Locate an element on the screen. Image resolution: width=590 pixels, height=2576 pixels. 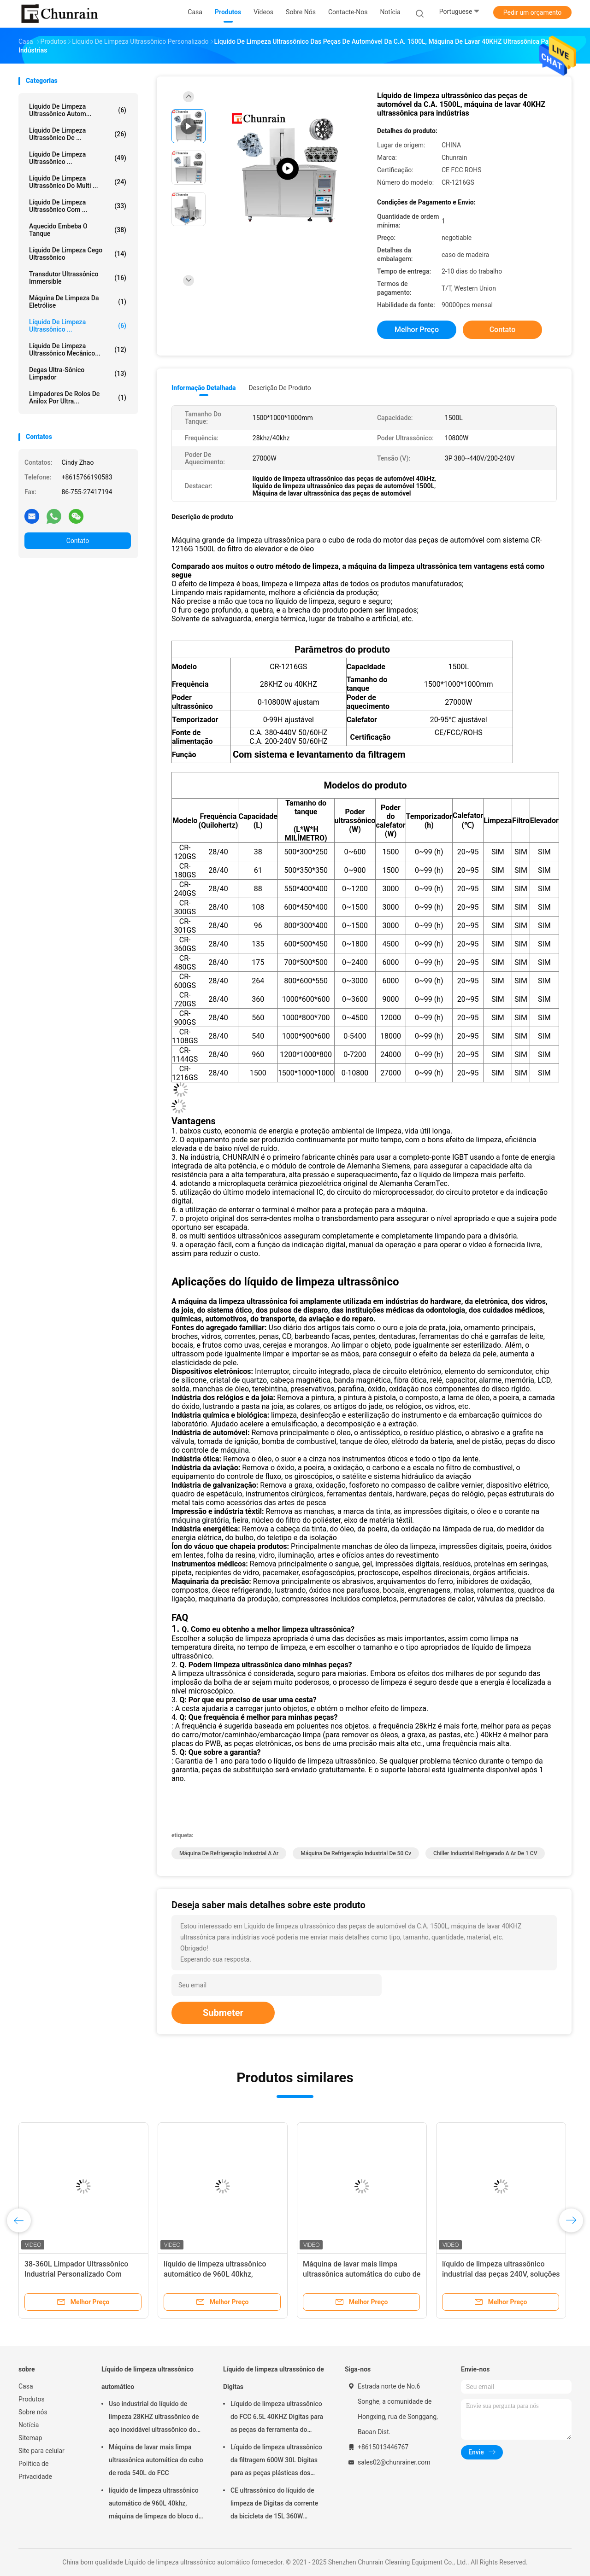
Máquina de lavar mais limpa ultrassônica automática do cubo de roda 540L do FCC is located at coordinates (361, 2274).